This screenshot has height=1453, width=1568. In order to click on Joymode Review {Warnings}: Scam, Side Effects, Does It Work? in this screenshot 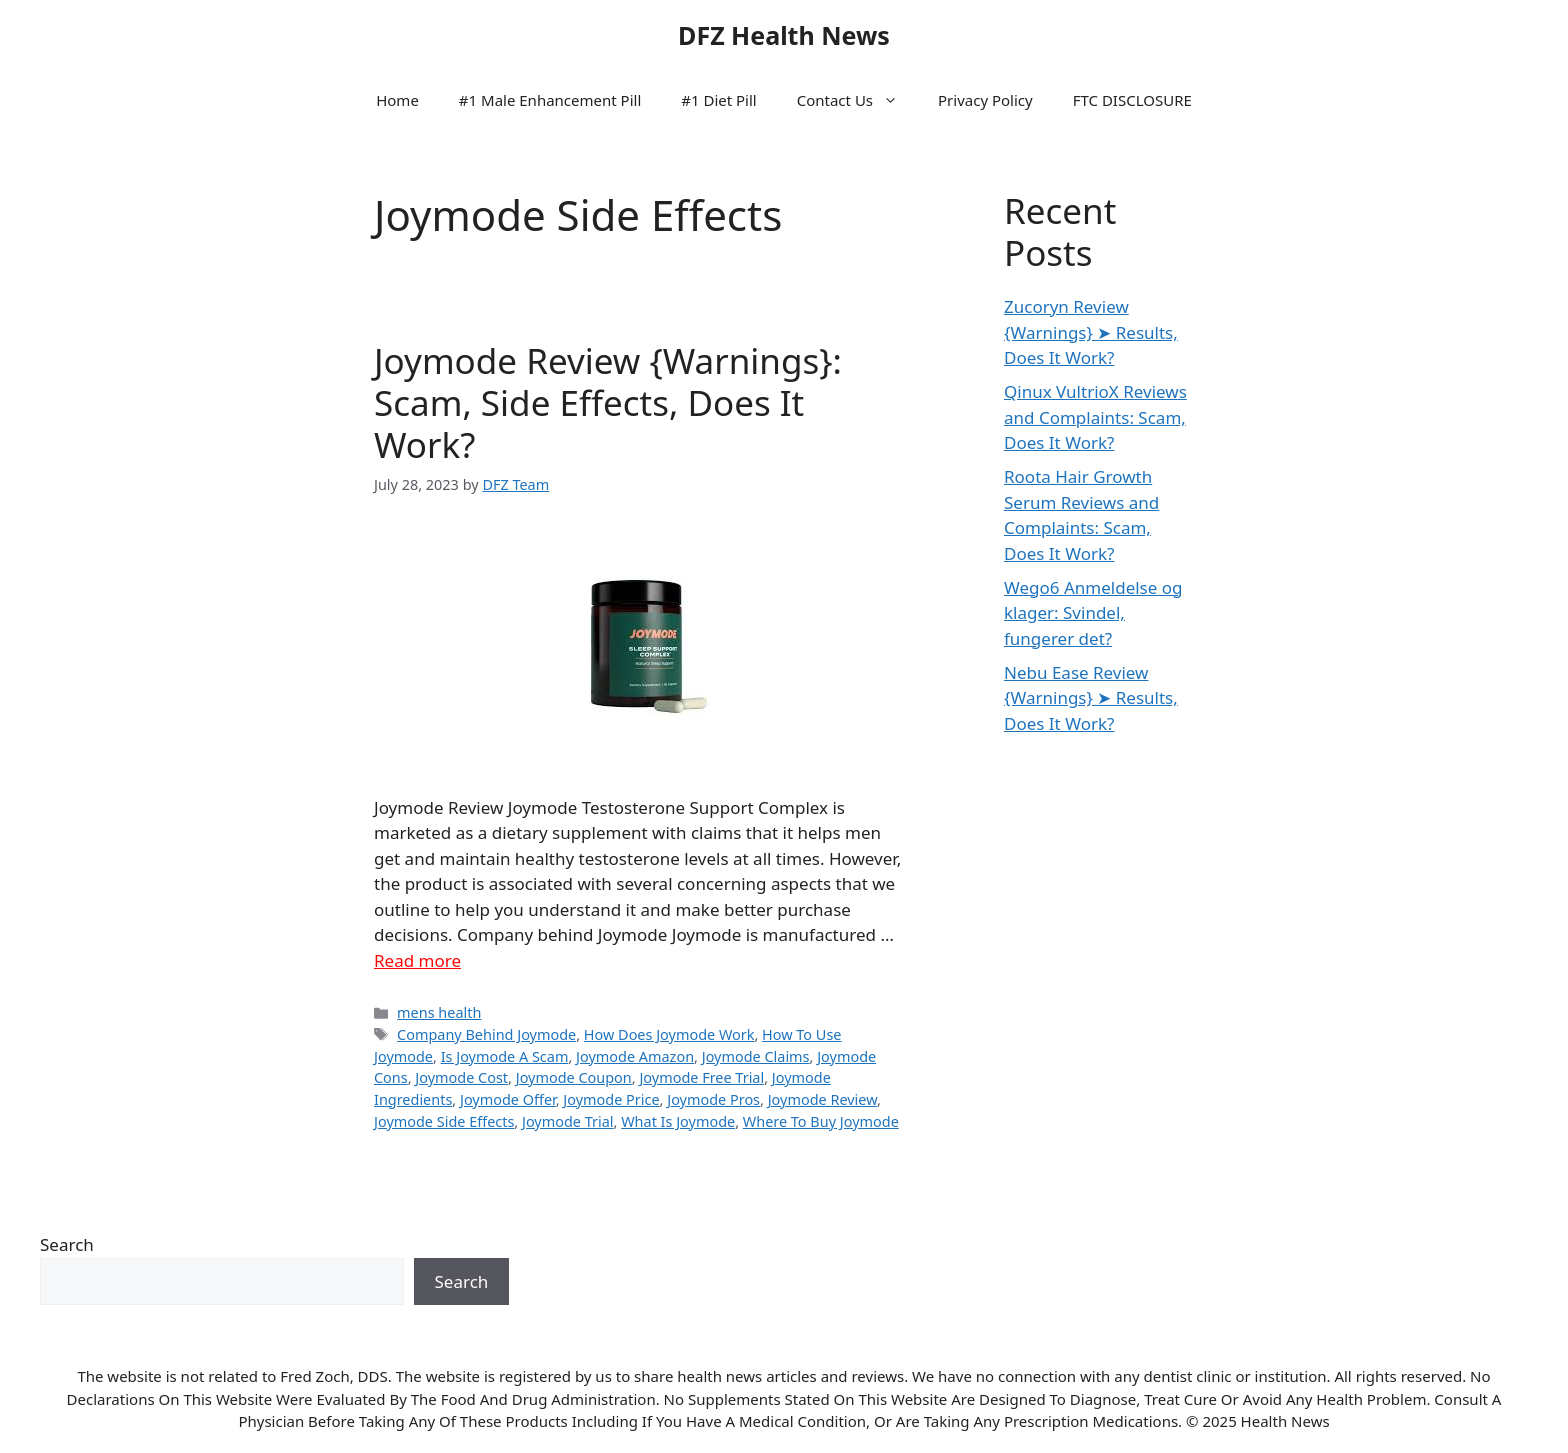, I will do `click(608, 402)`.